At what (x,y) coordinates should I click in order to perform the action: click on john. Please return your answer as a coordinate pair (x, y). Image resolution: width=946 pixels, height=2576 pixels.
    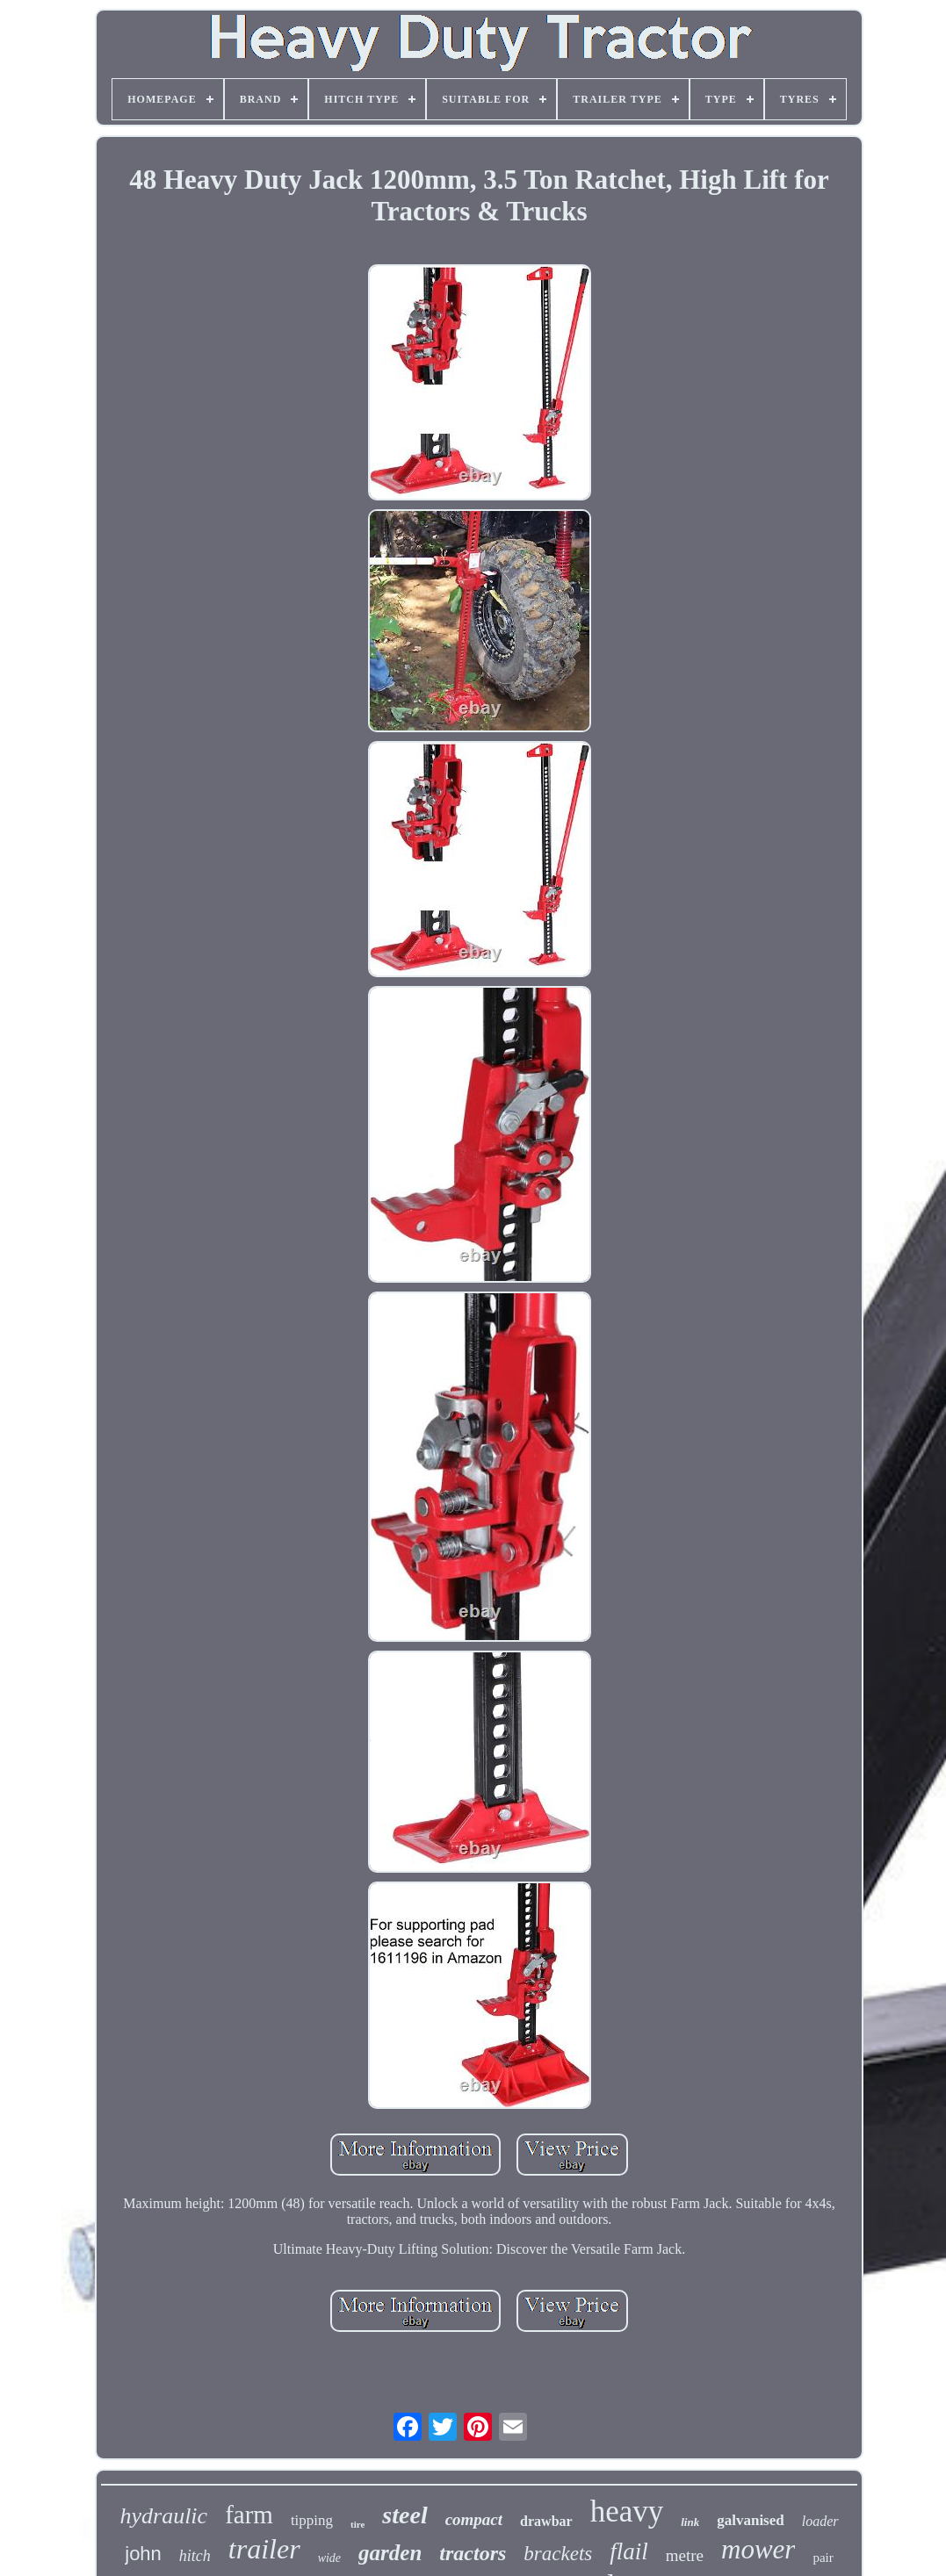
    Looking at the image, I should click on (143, 2554).